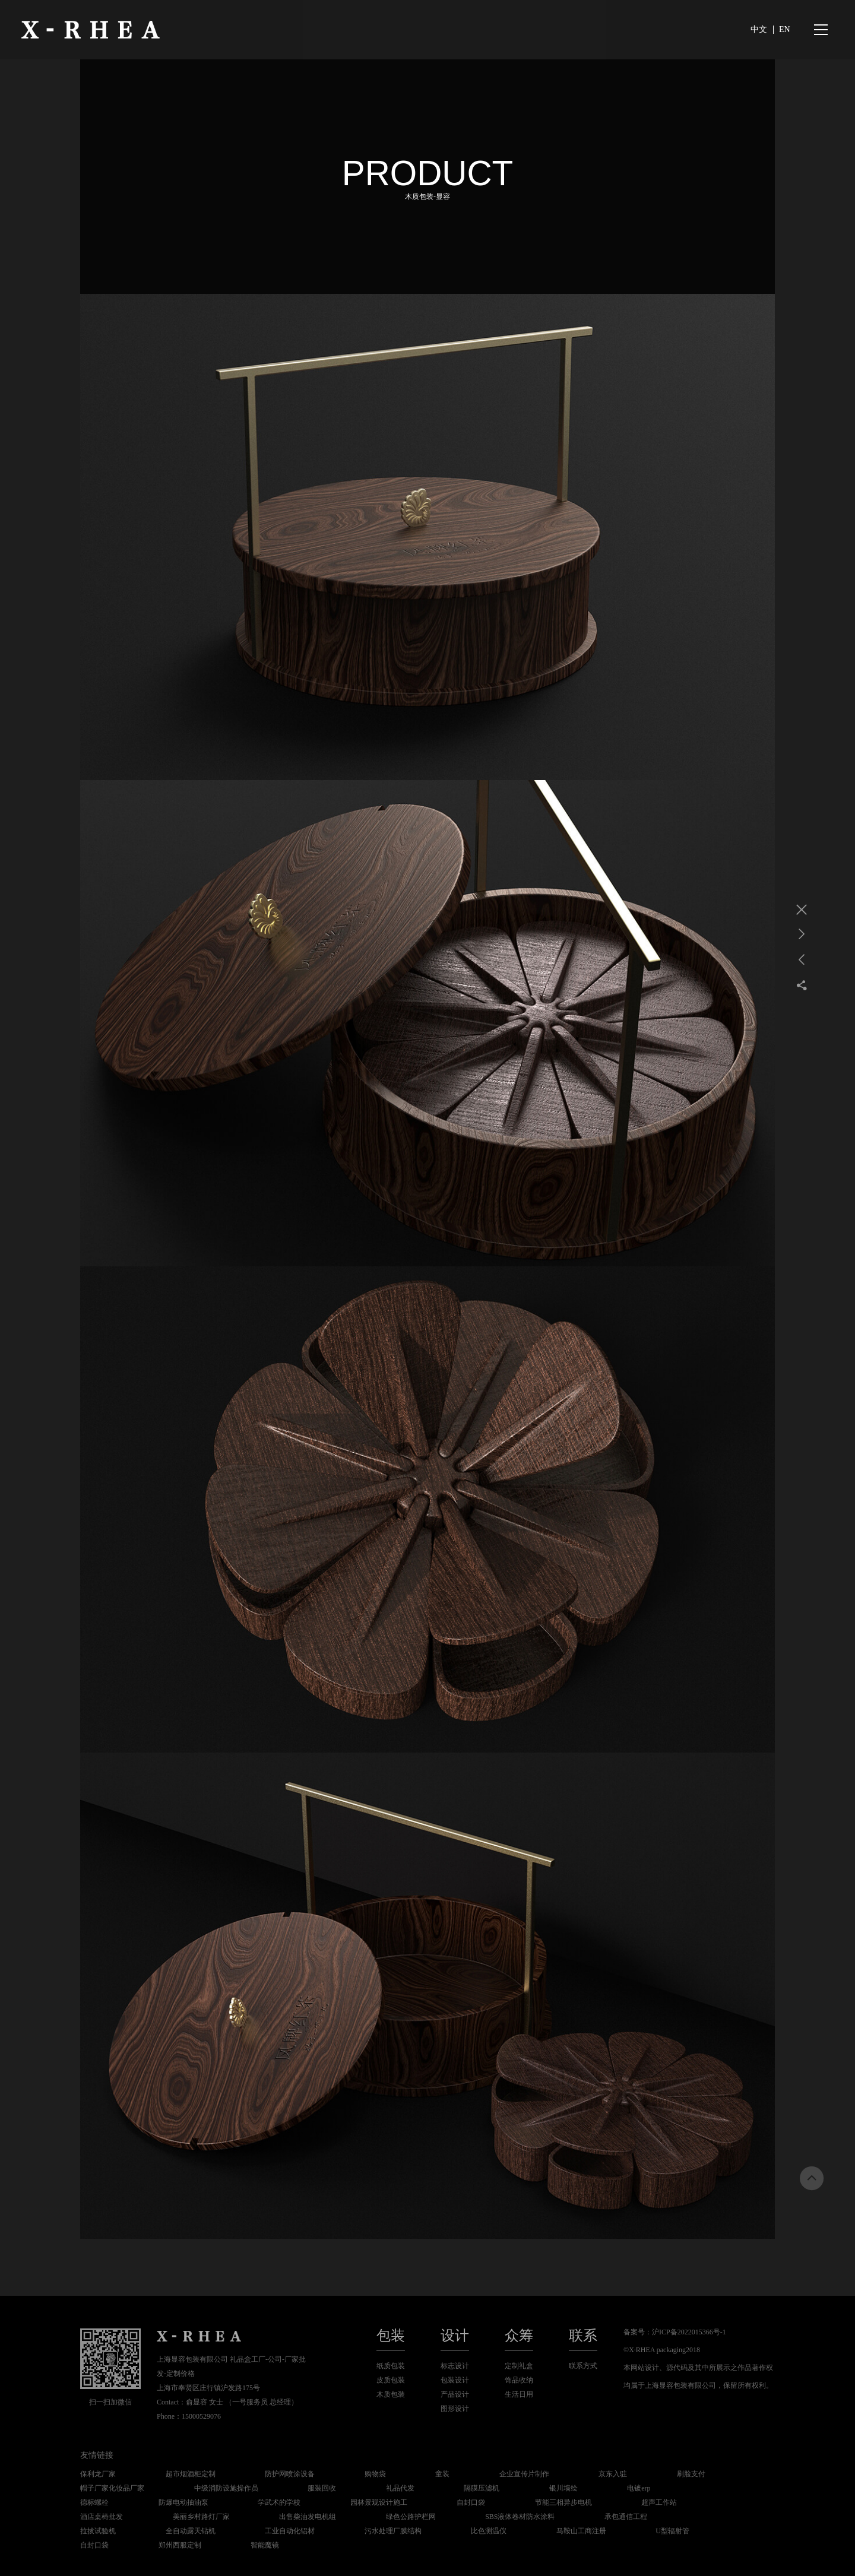 The width and height of the screenshot is (855, 2576). What do you see at coordinates (390, 2335) in the screenshot?
I see `包装` at bounding box center [390, 2335].